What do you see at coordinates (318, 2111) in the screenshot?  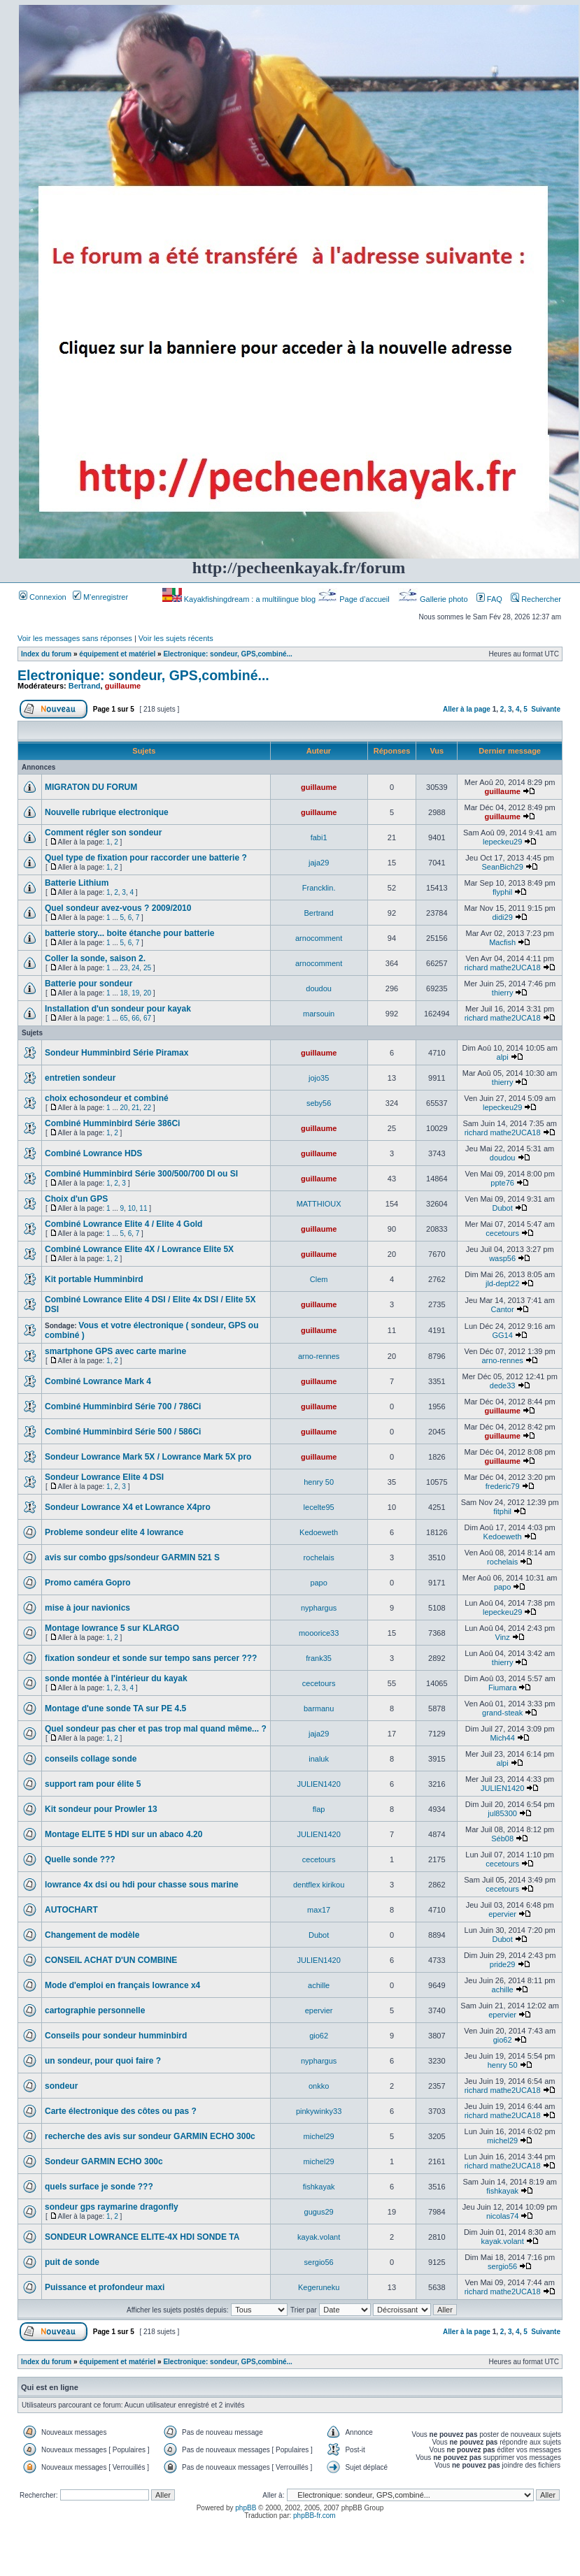 I see `pinkywinky33` at bounding box center [318, 2111].